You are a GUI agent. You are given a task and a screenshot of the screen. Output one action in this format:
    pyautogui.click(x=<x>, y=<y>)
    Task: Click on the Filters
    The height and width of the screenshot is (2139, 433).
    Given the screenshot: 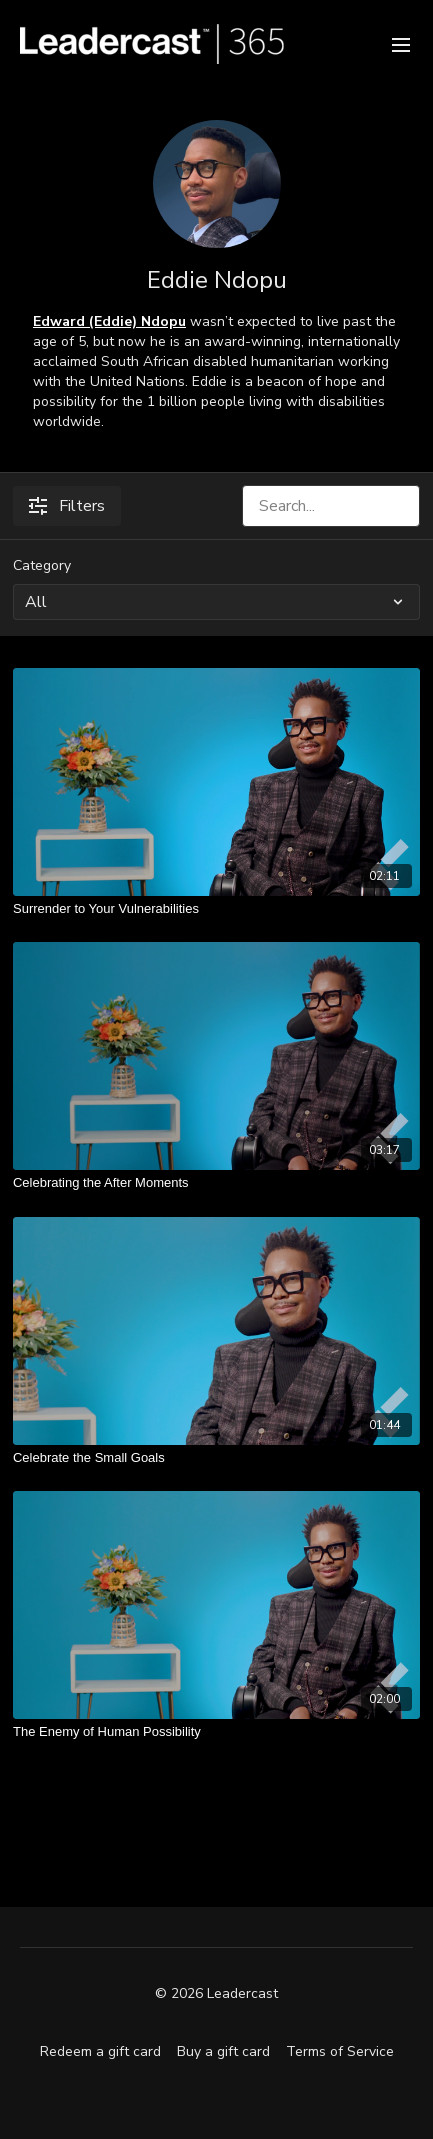 What is the action you would take?
    pyautogui.click(x=67, y=506)
    